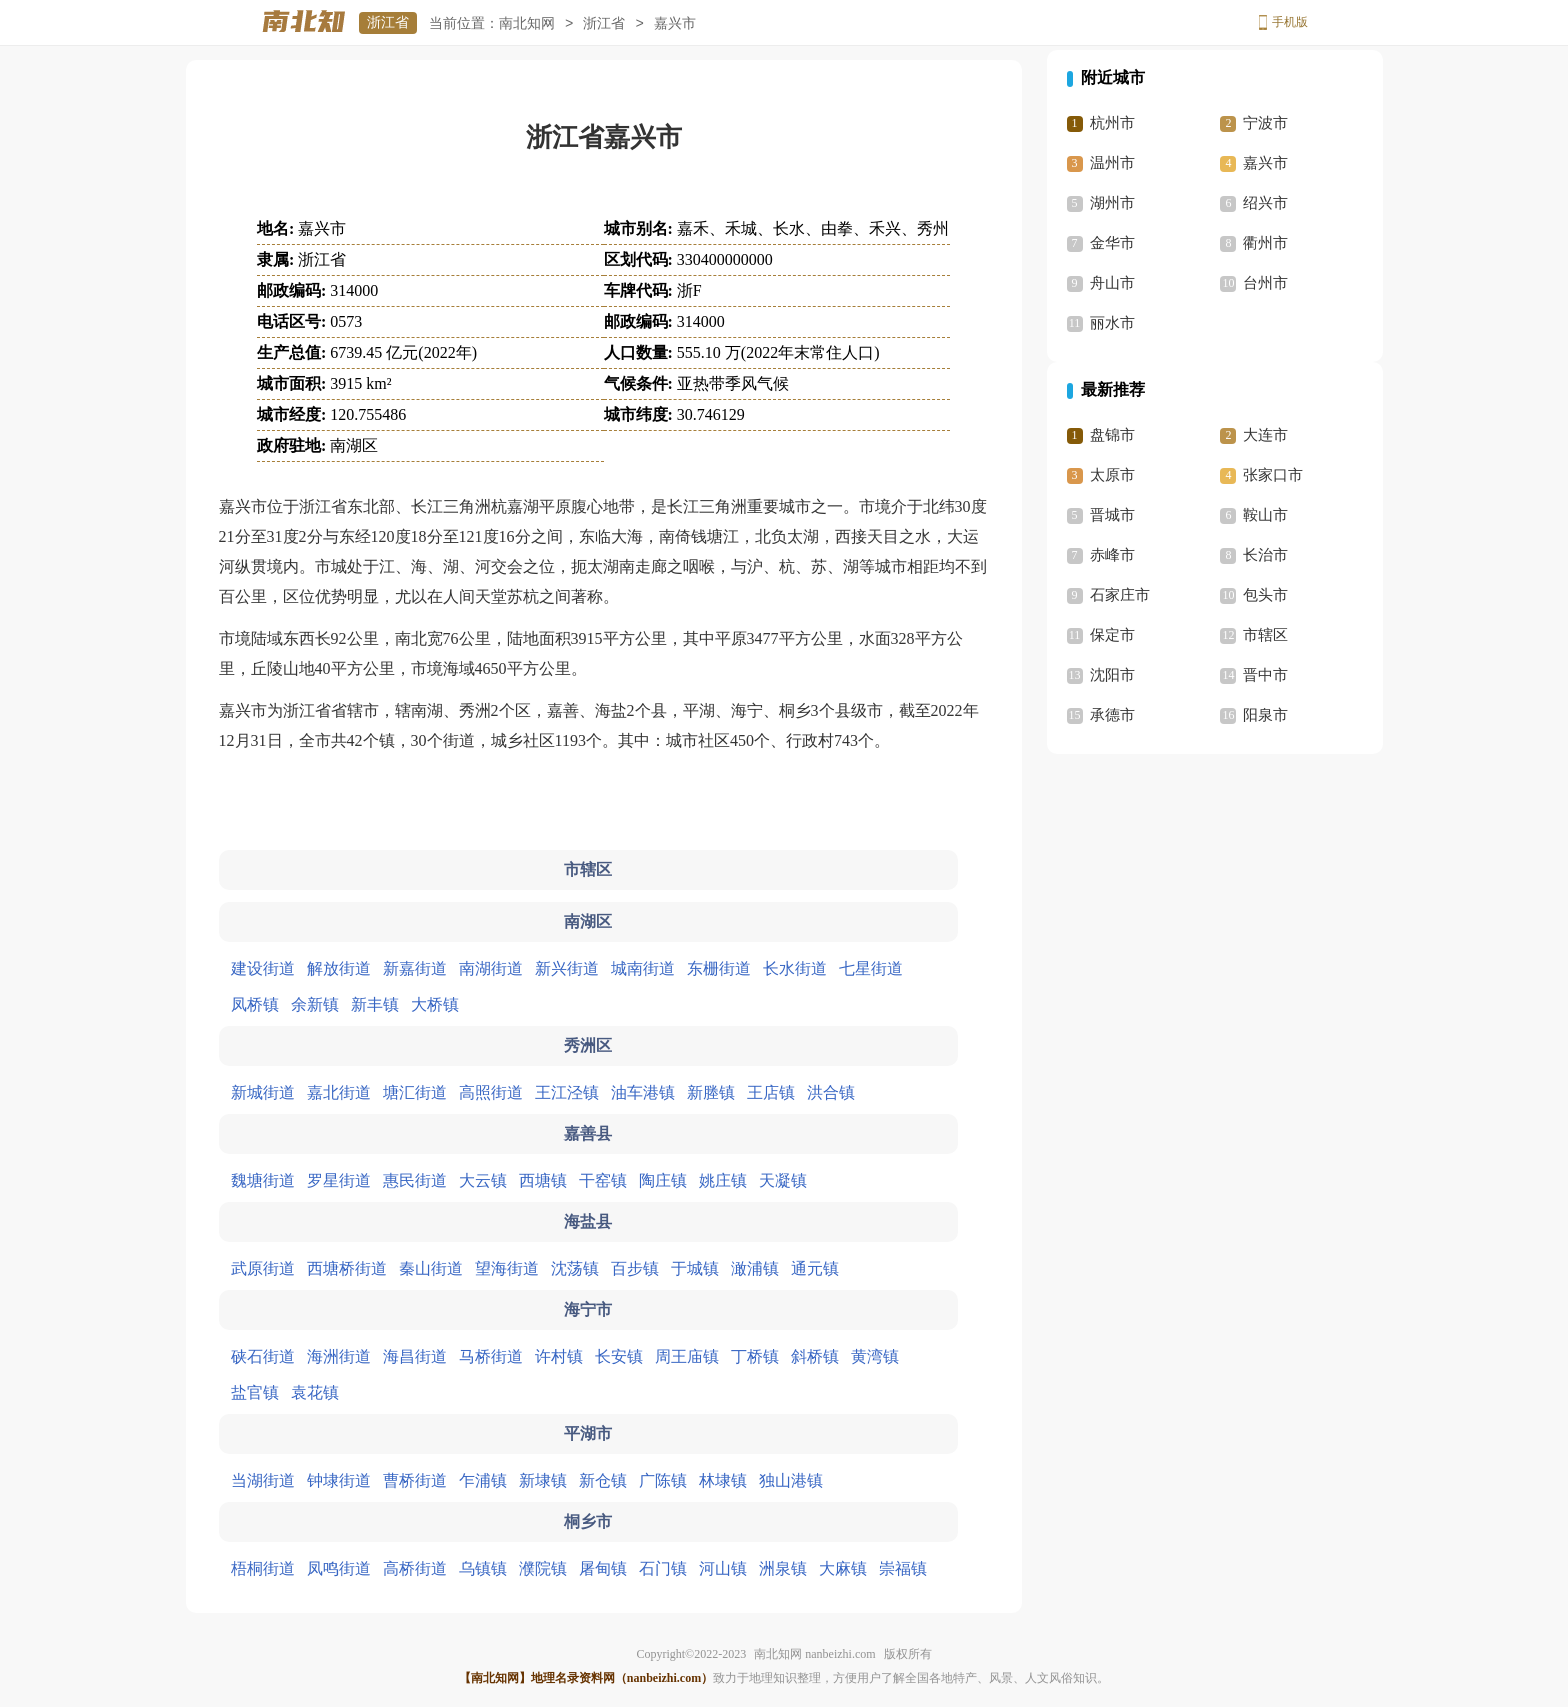 Image resolution: width=1568 pixels, height=1707 pixels. What do you see at coordinates (643, 1092) in the screenshot?
I see `油车港镇` at bounding box center [643, 1092].